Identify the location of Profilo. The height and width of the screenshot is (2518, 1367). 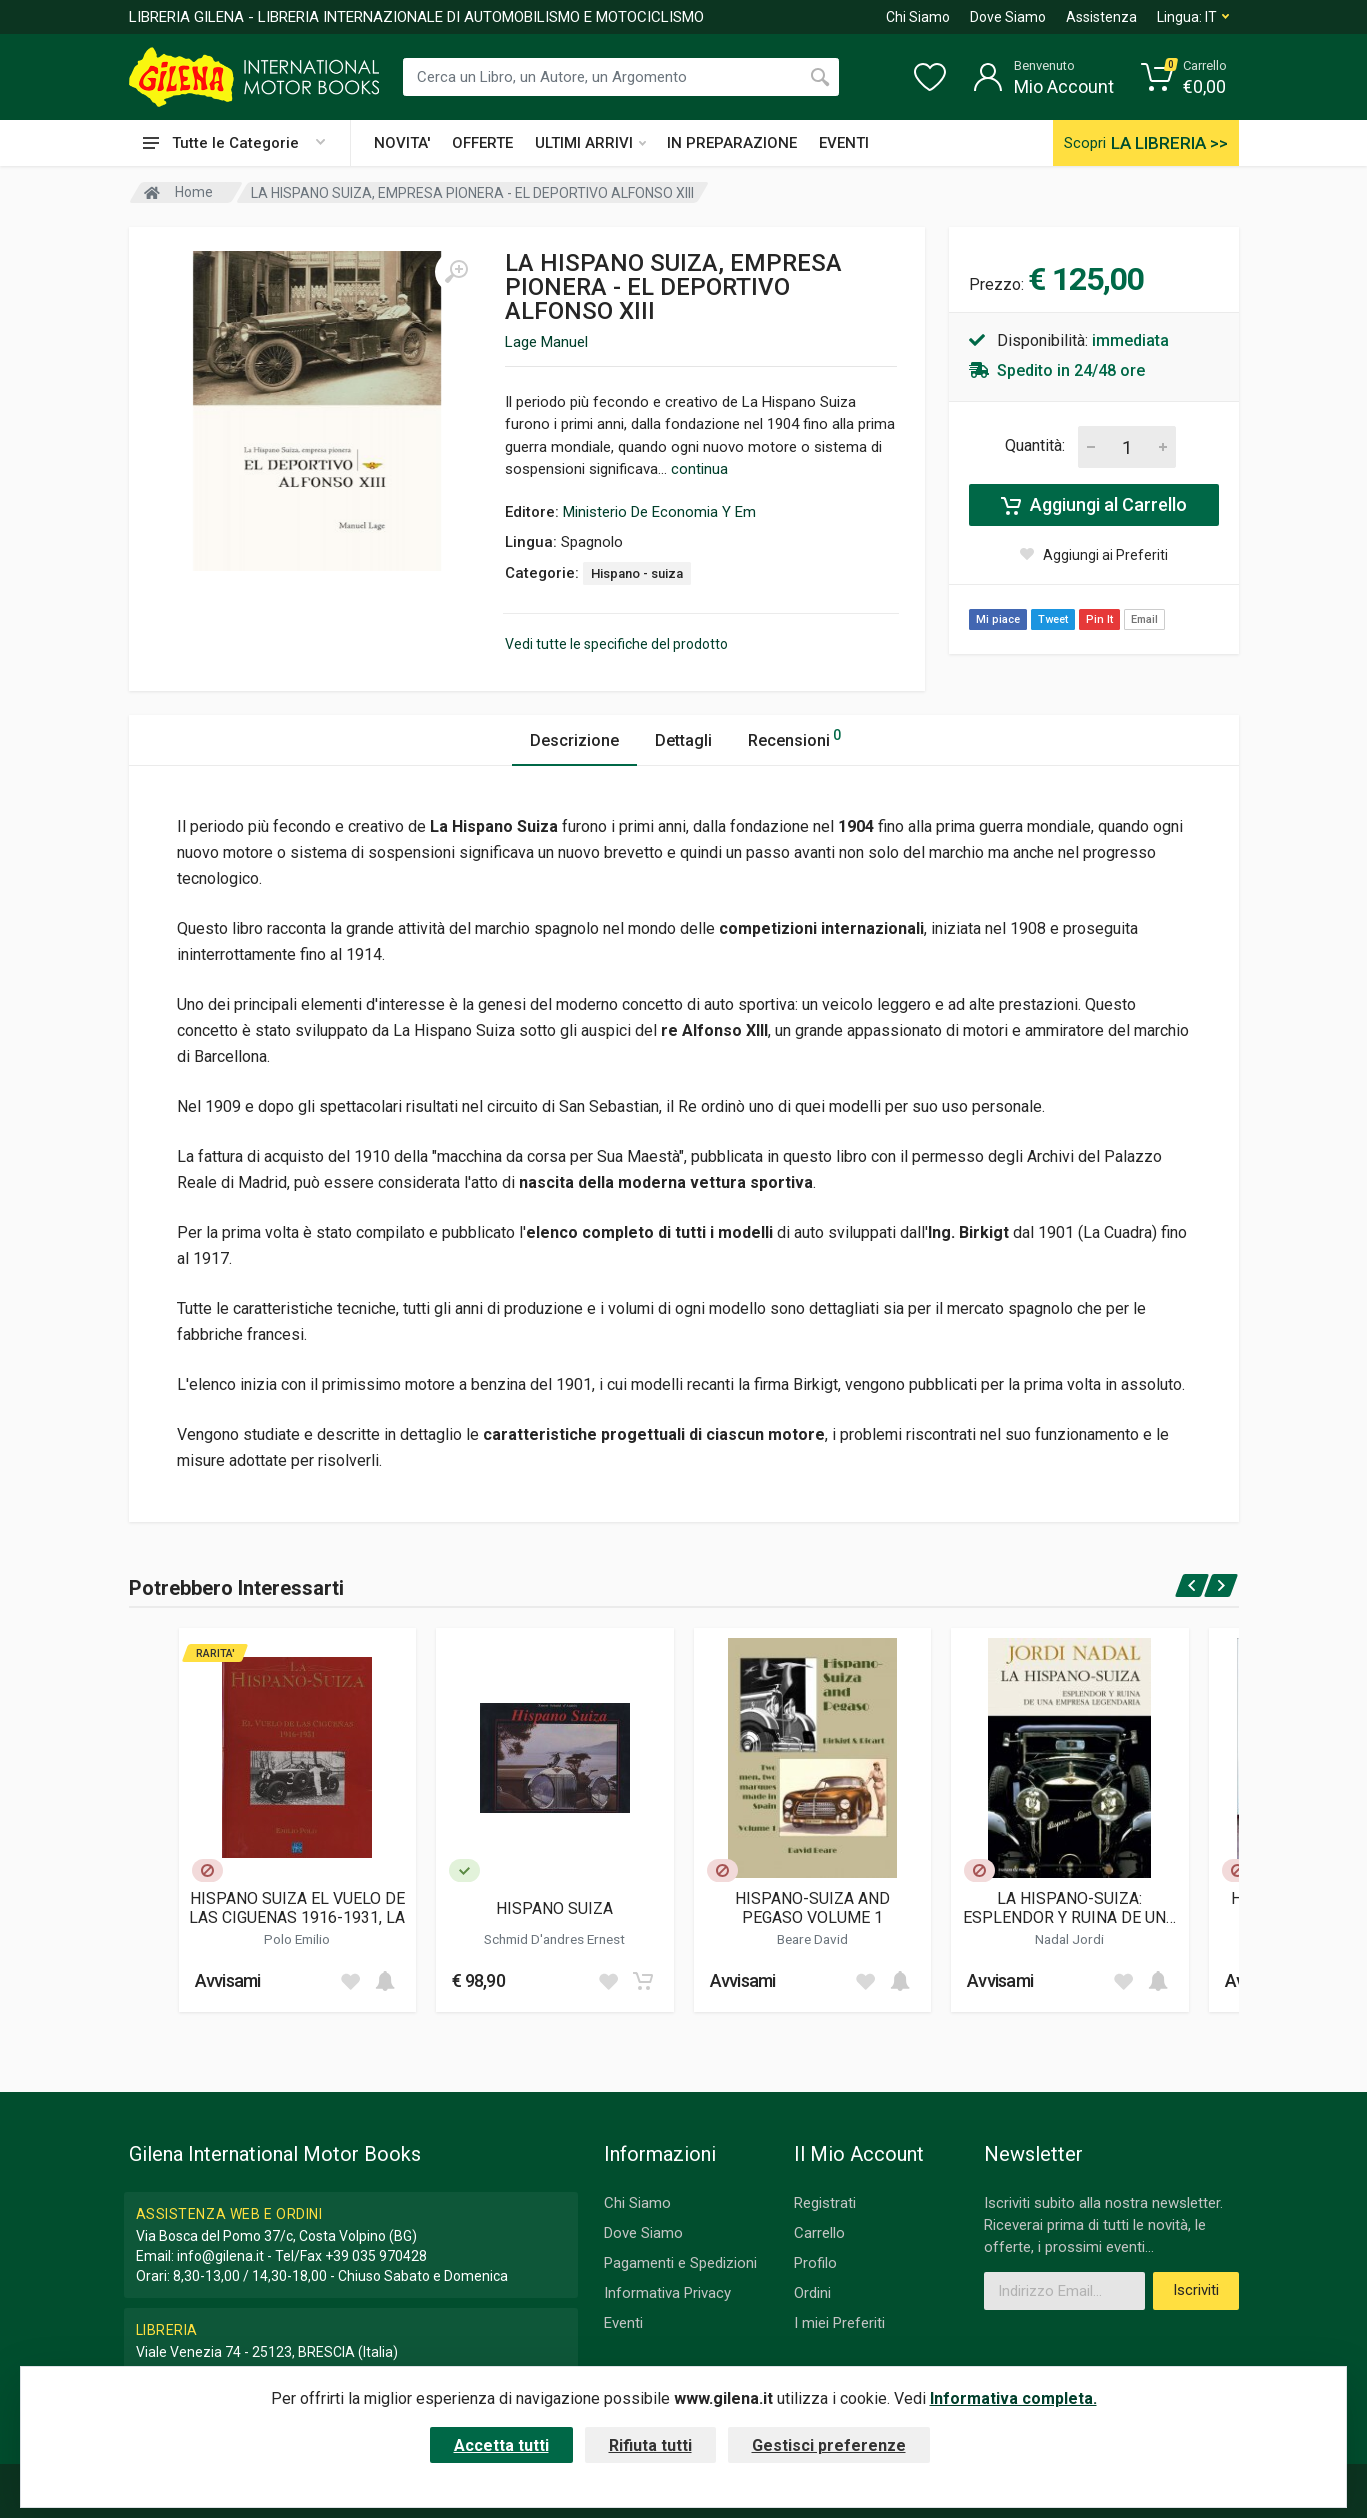
(815, 2263).